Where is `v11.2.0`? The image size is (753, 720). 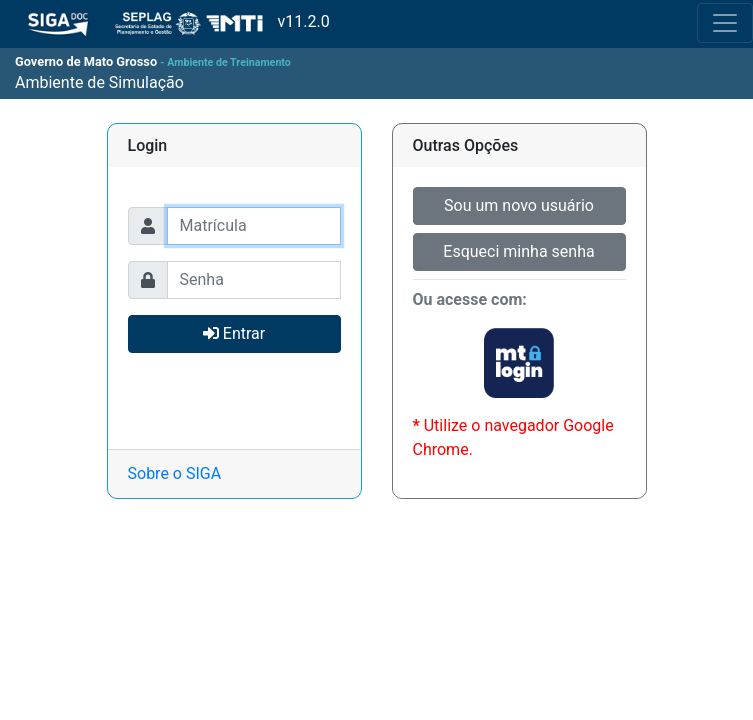 v11.2.0 is located at coordinates (165, 23).